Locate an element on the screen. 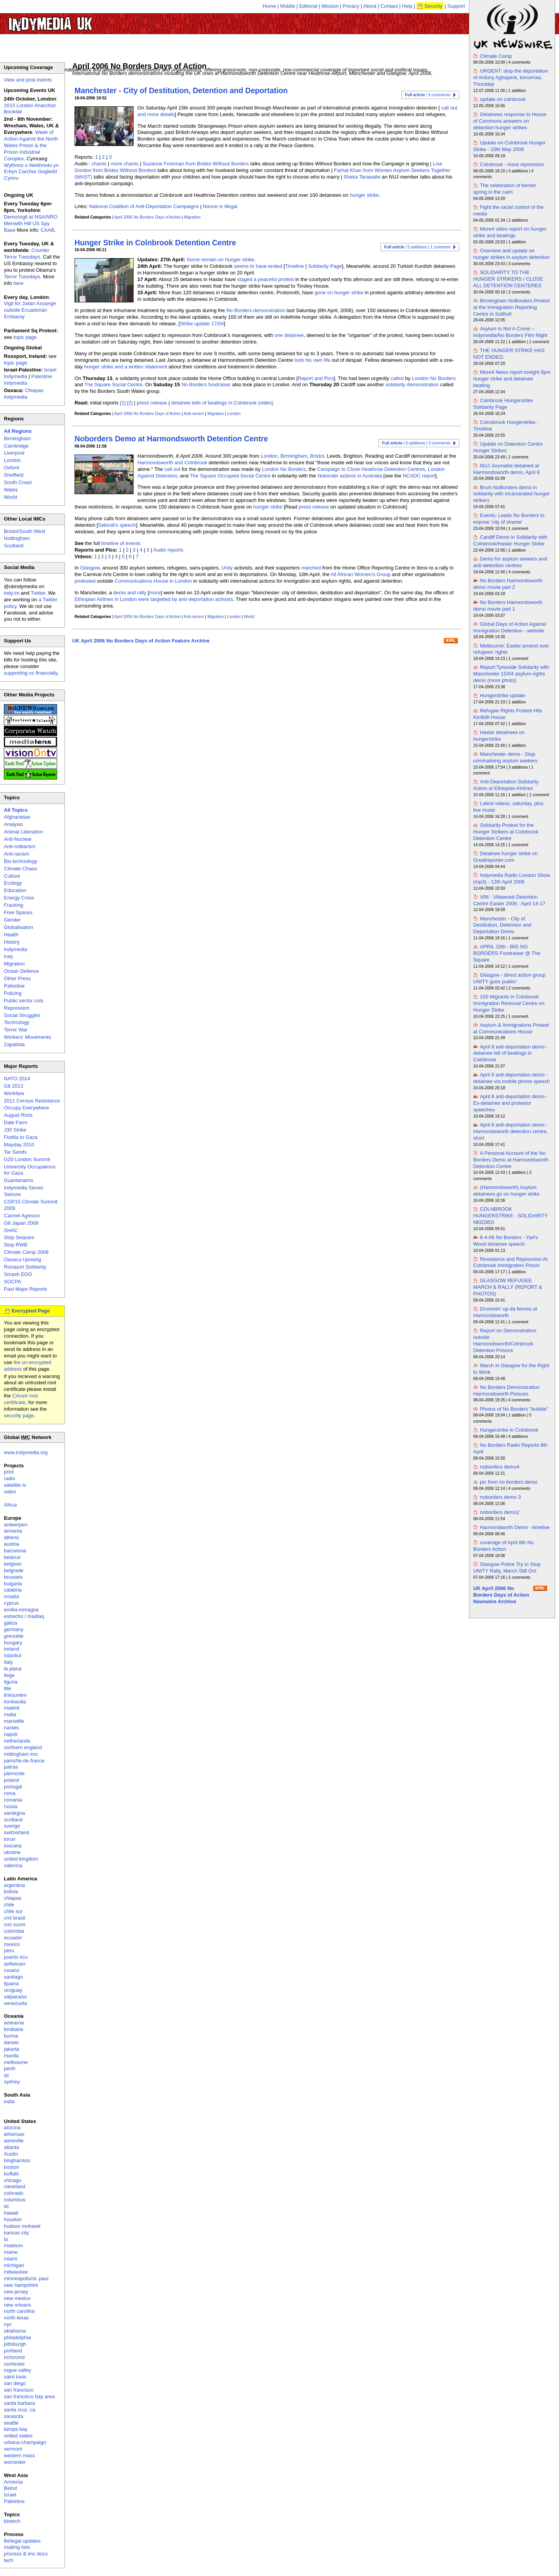 This screenshot has width=559, height=2576. press release is located at coordinates (152, 403).